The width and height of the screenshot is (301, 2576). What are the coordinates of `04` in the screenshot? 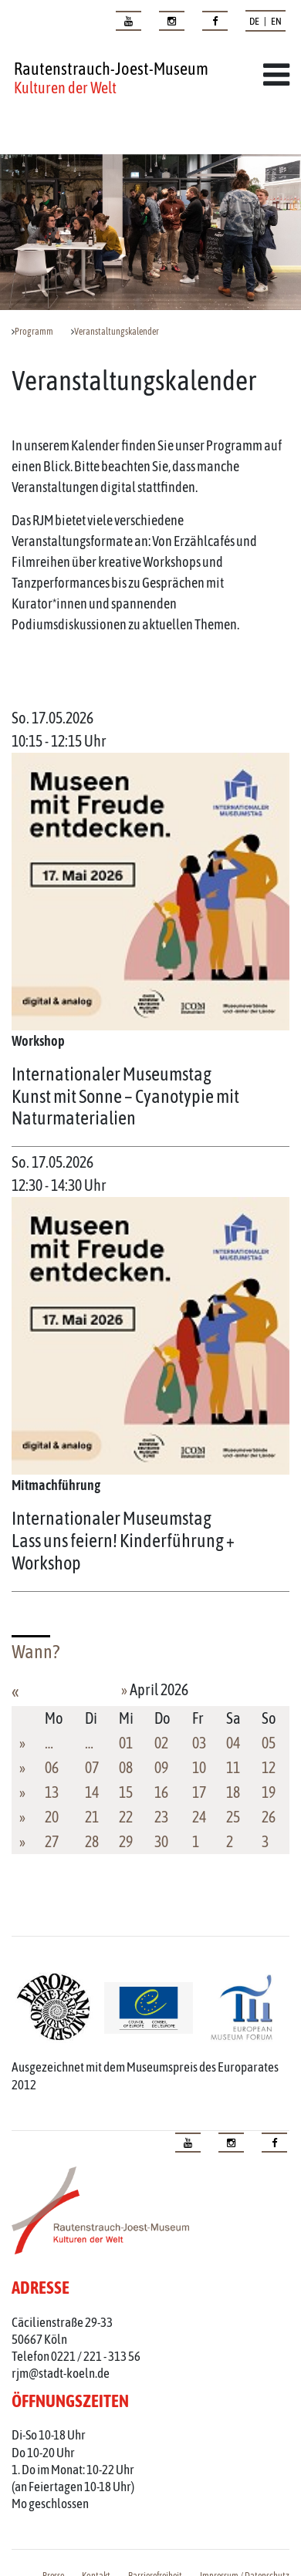 It's located at (233, 1743).